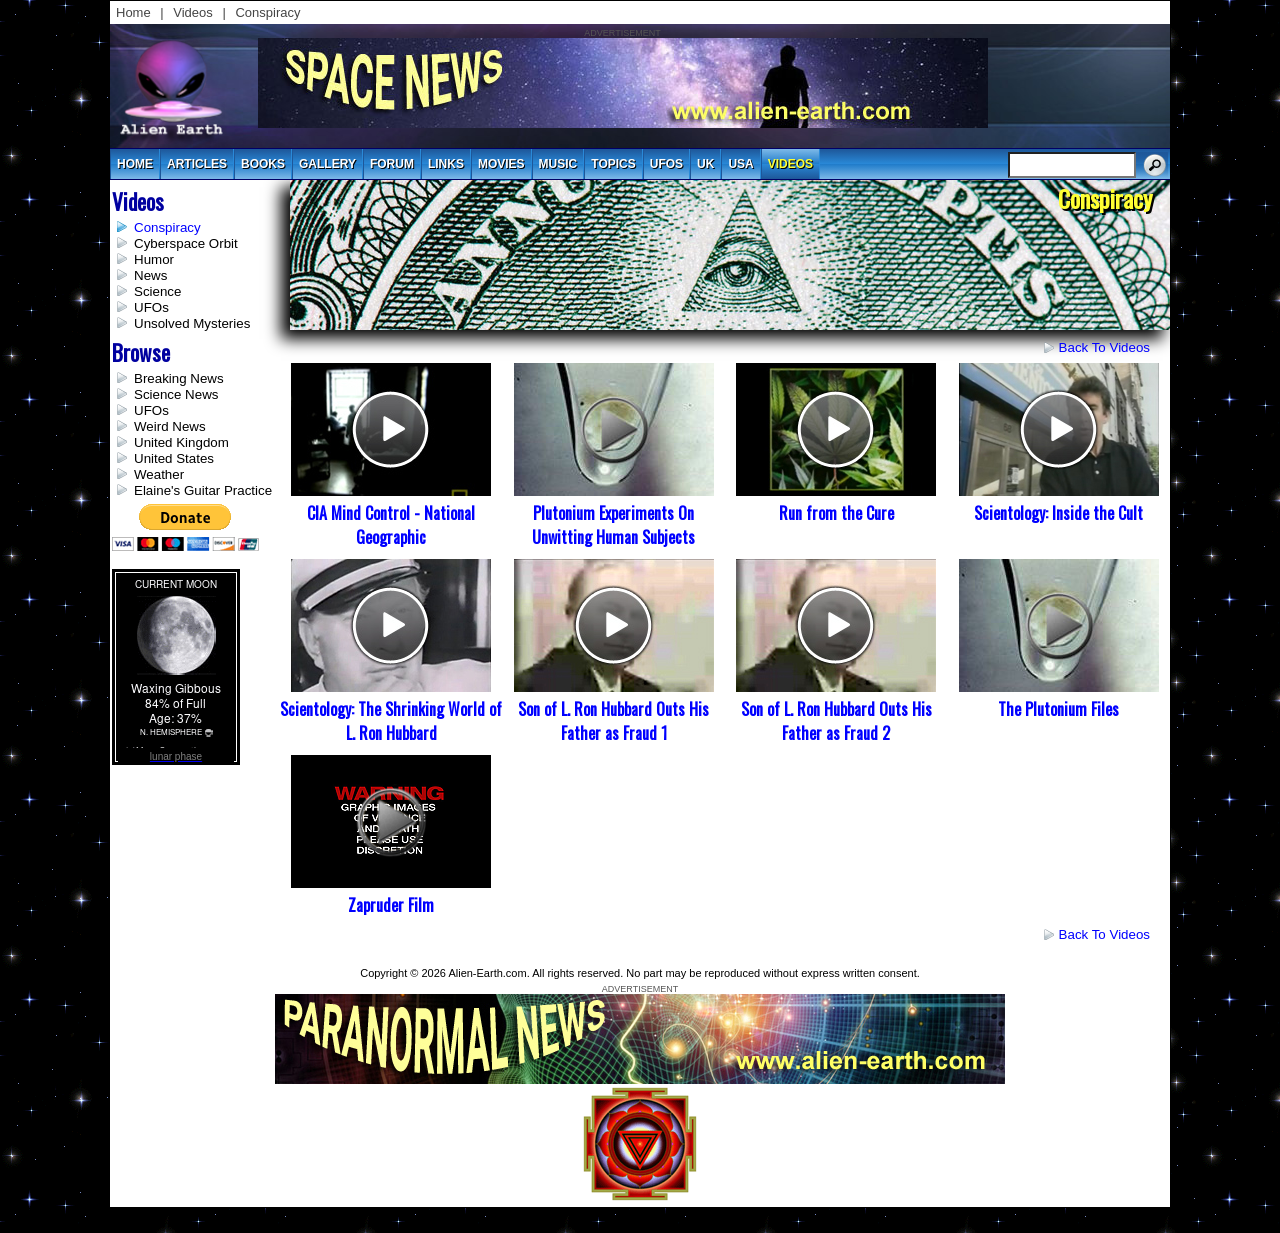 The width and height of the screenshot is (1280, 1233). Describe the element at coordinates (197, 164) in the screenshot. I see `articles` at that location.